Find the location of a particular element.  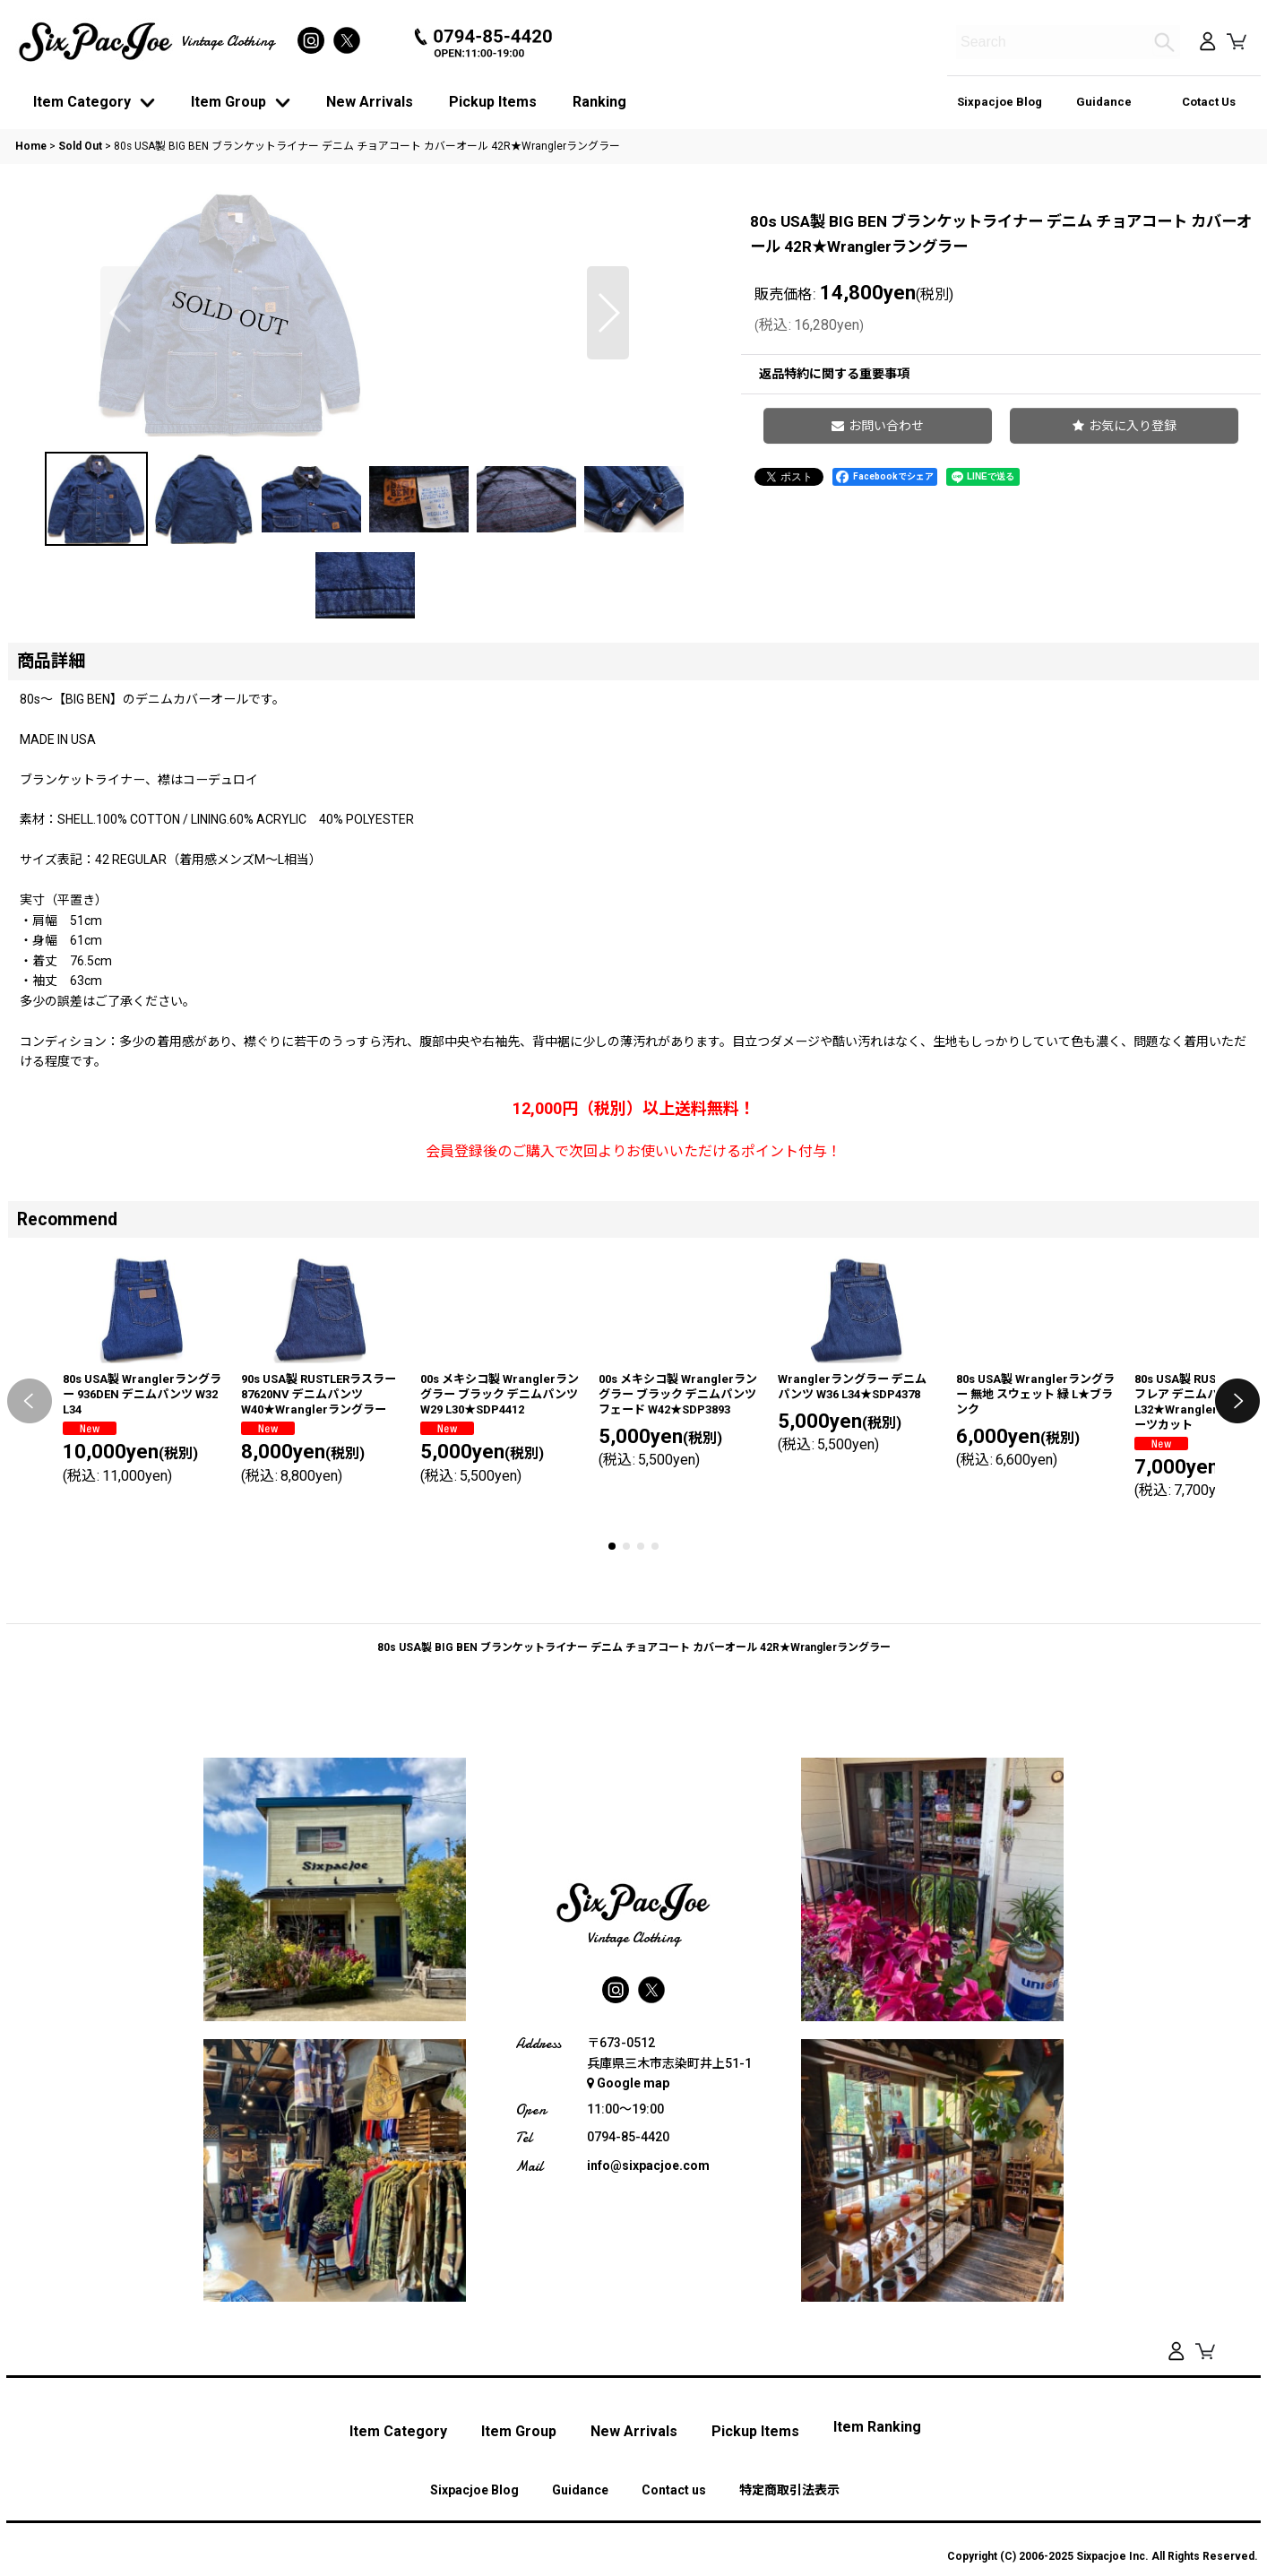

Cotact Us is located at coordinates (1209, 101).